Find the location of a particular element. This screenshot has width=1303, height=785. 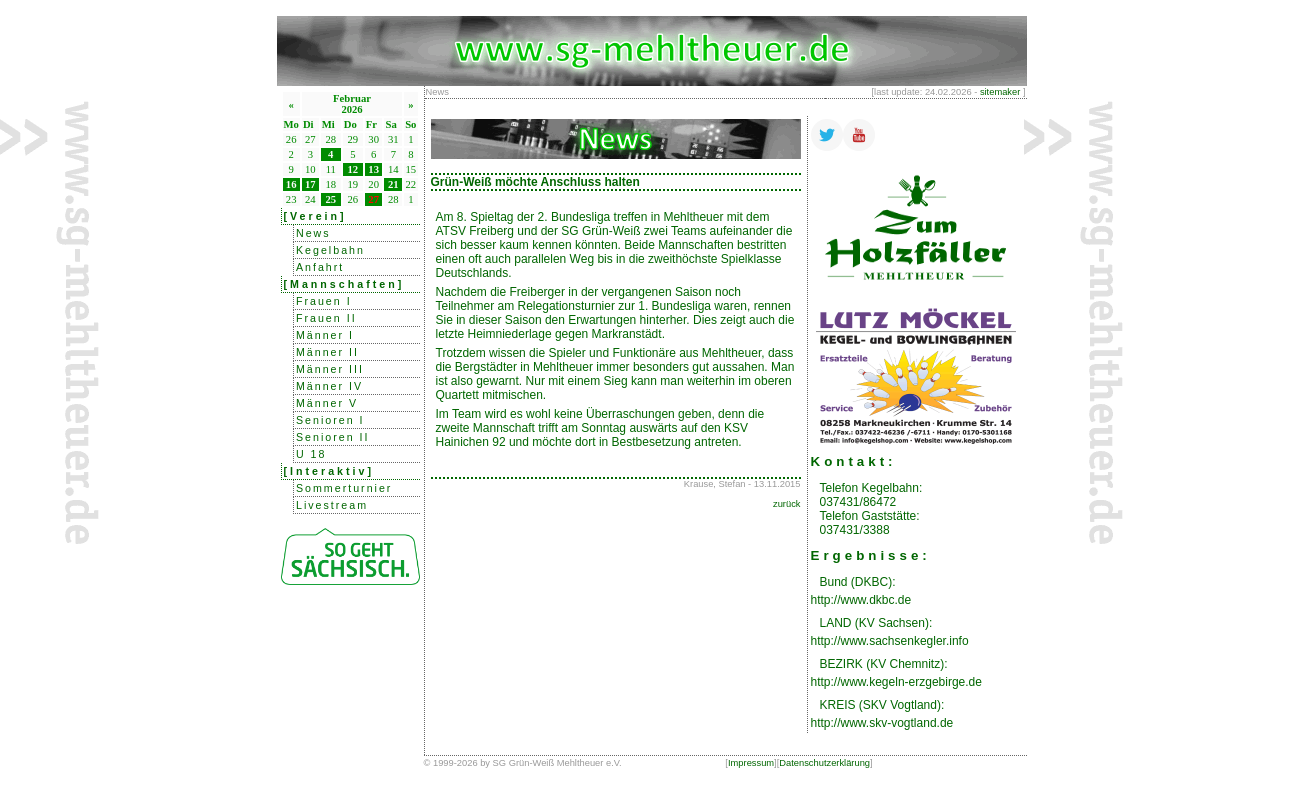

U 18 is located at coordinates (311, 454).